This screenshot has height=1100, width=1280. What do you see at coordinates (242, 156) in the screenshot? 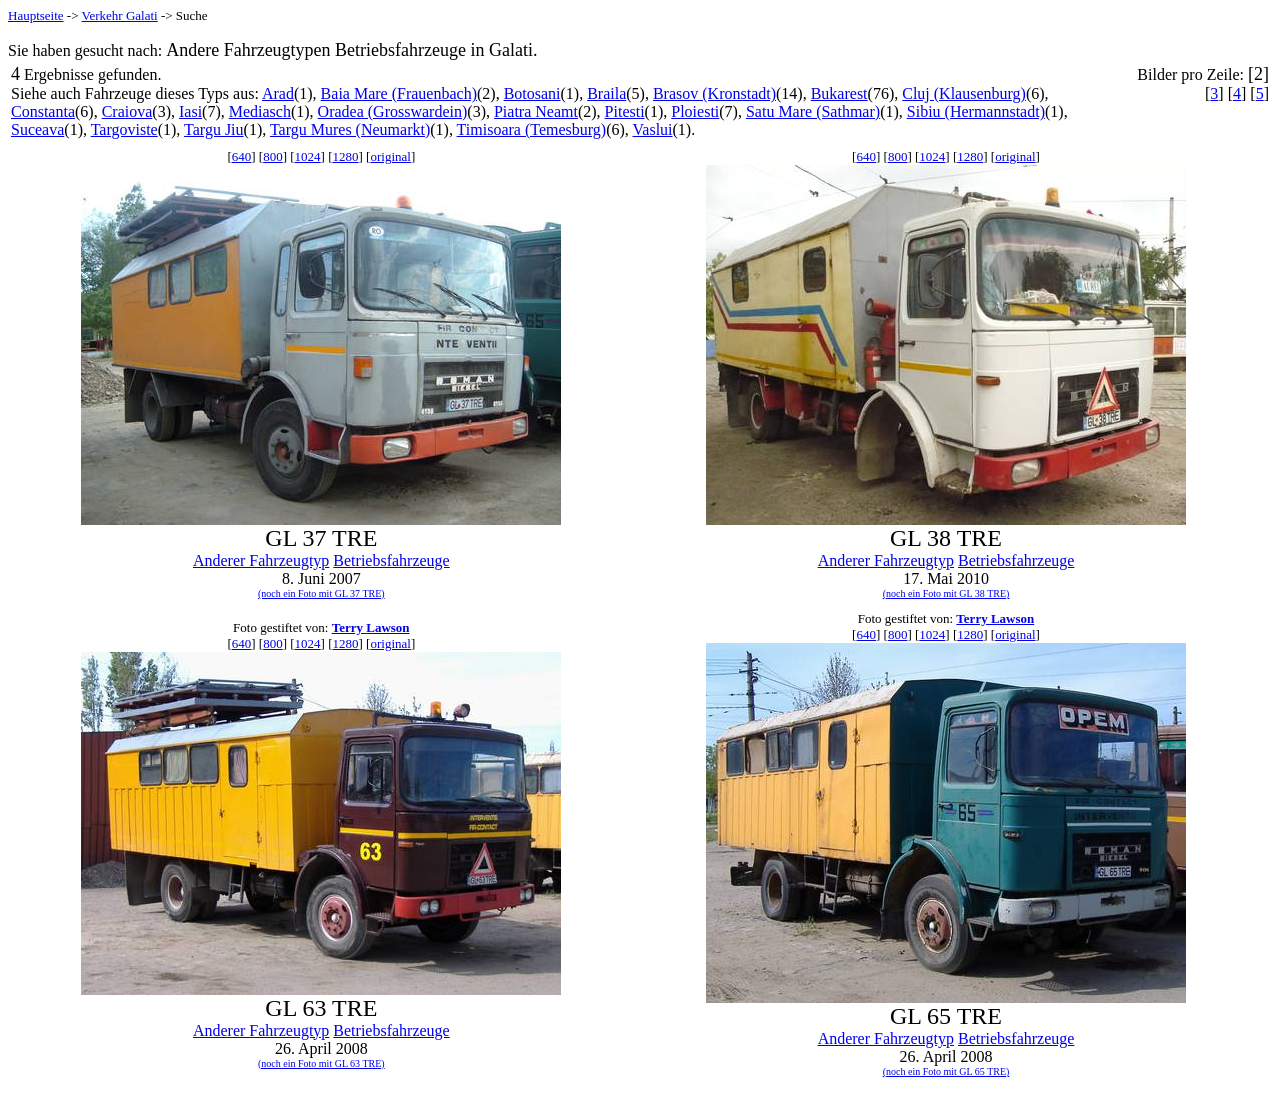
I see `640` at bounding box center [242, 156].